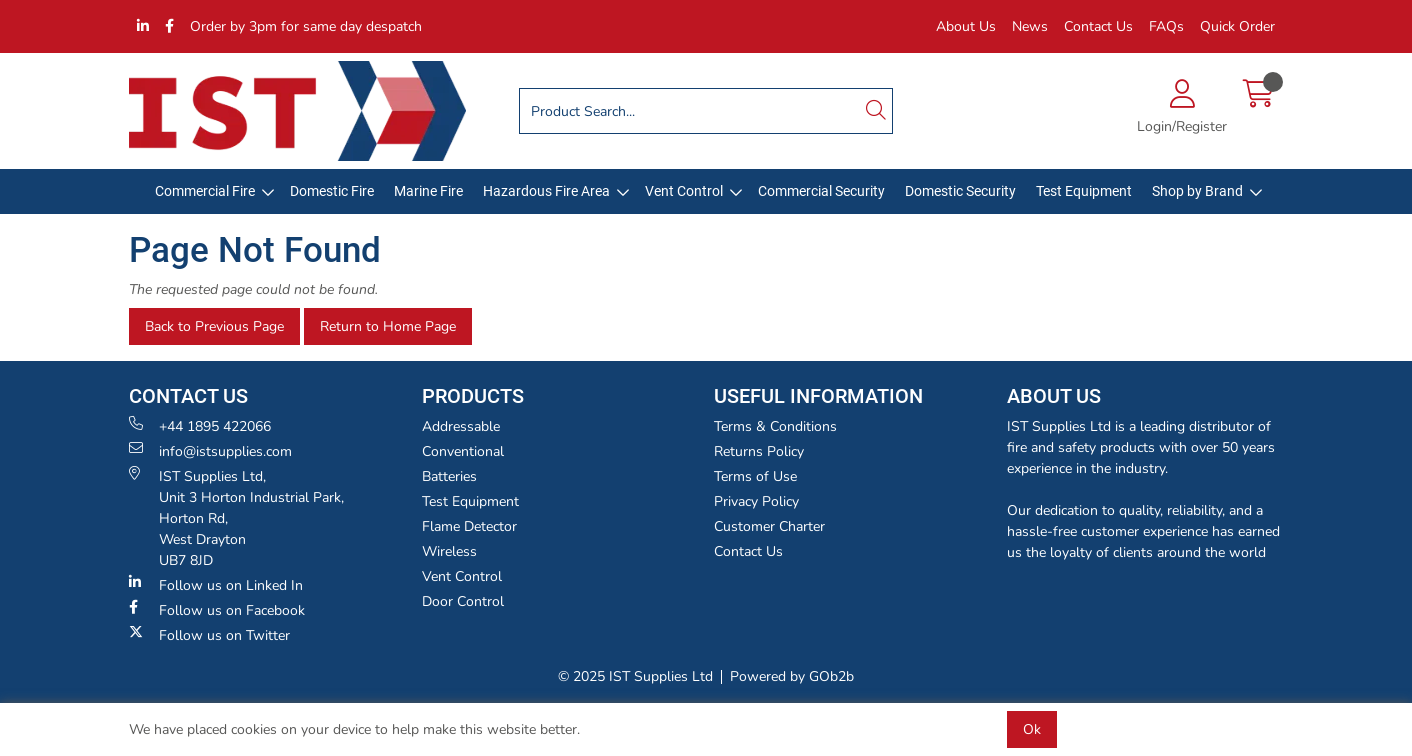 This screenshot has height=756, width=1412. I want to click on Contact Us, so click(1098, 26).